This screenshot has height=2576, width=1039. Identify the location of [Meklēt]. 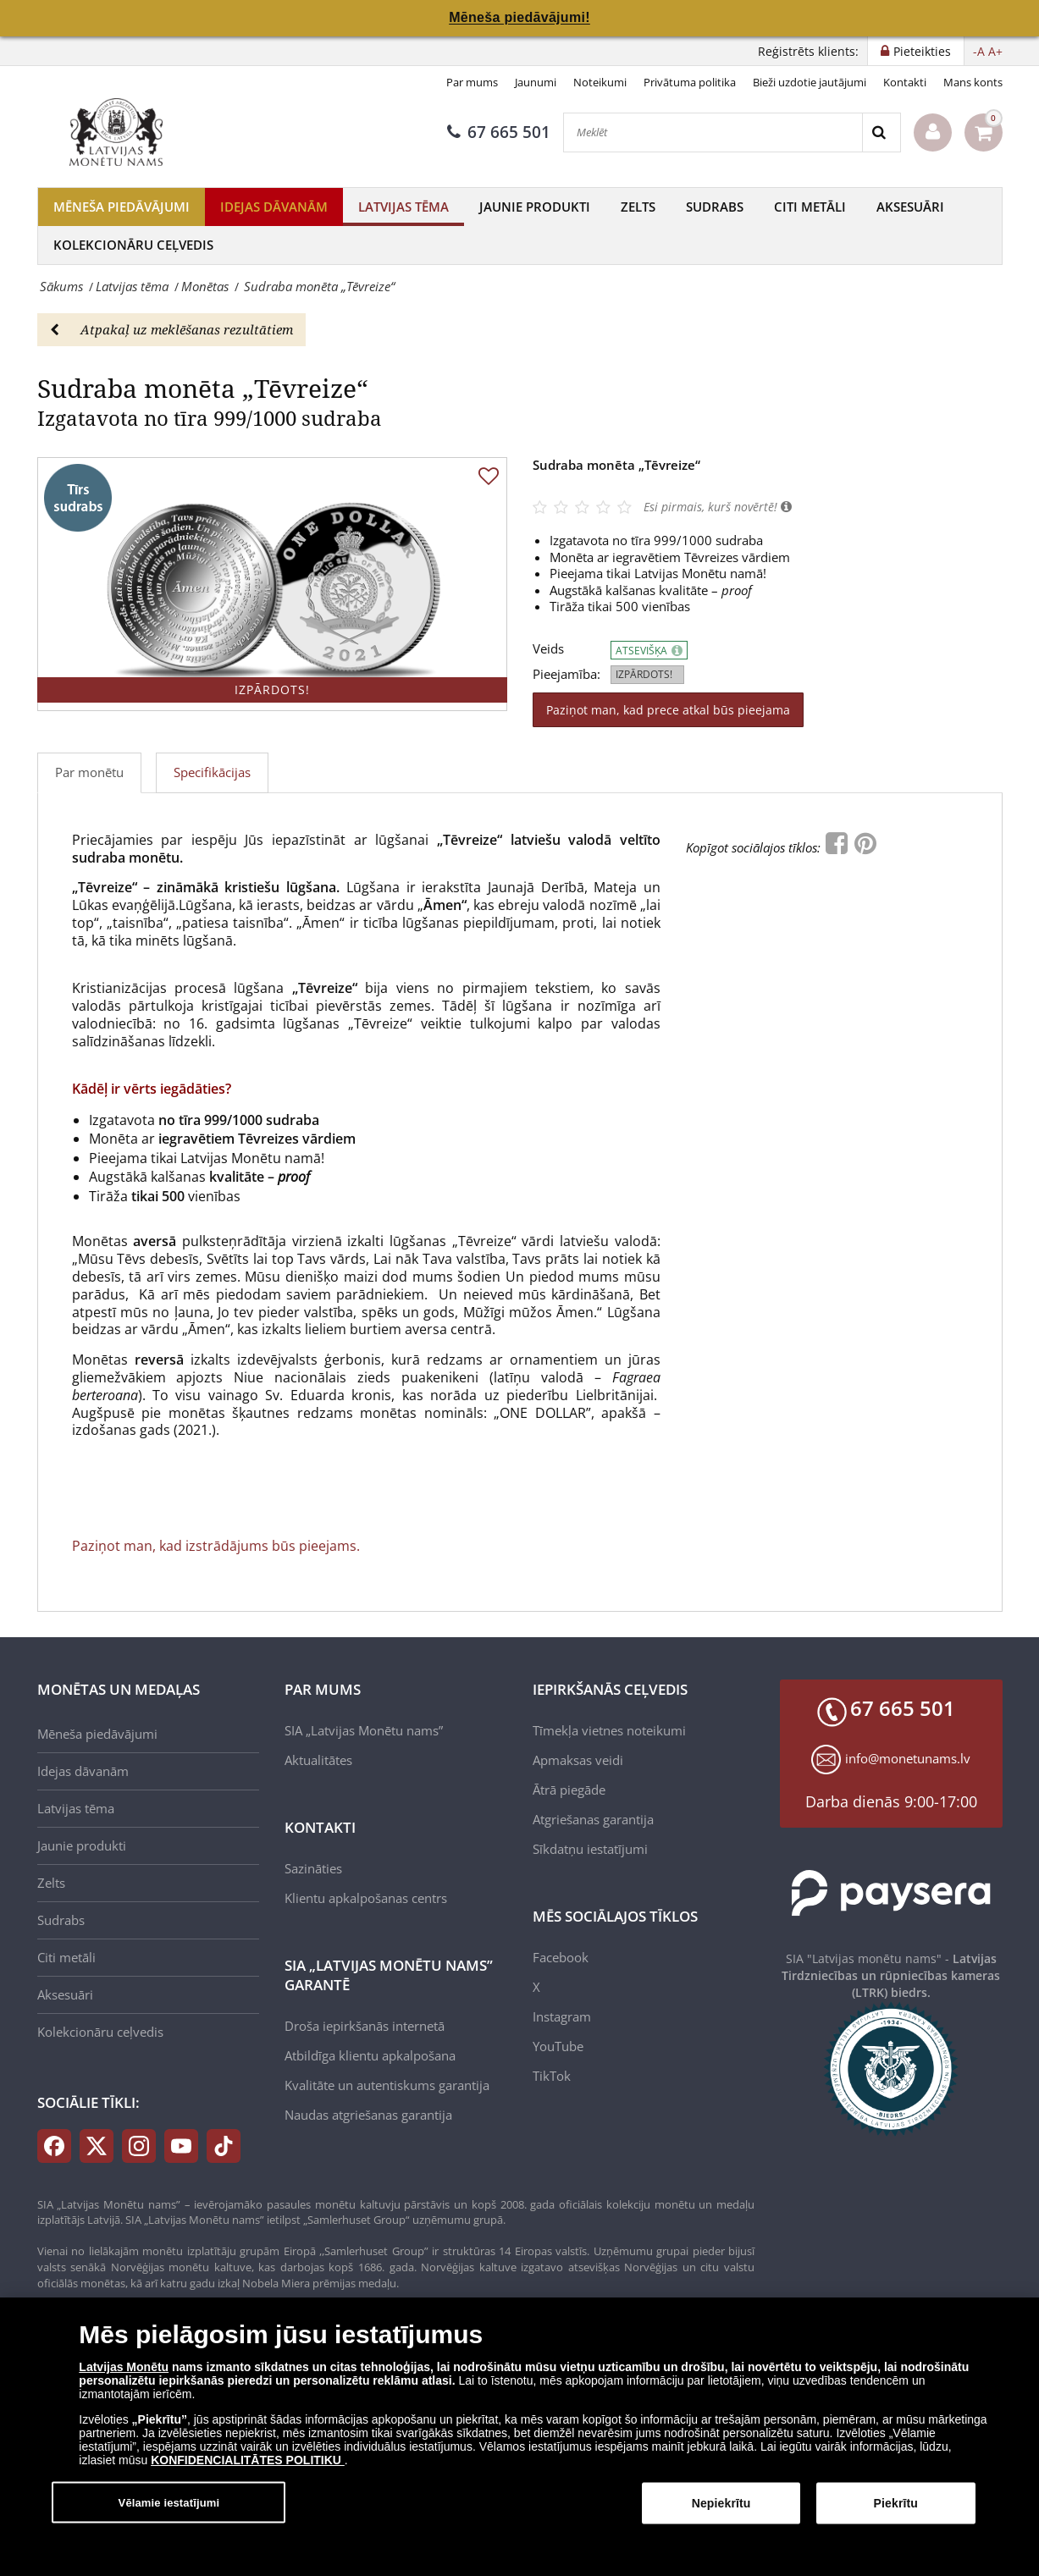
(713, 132).